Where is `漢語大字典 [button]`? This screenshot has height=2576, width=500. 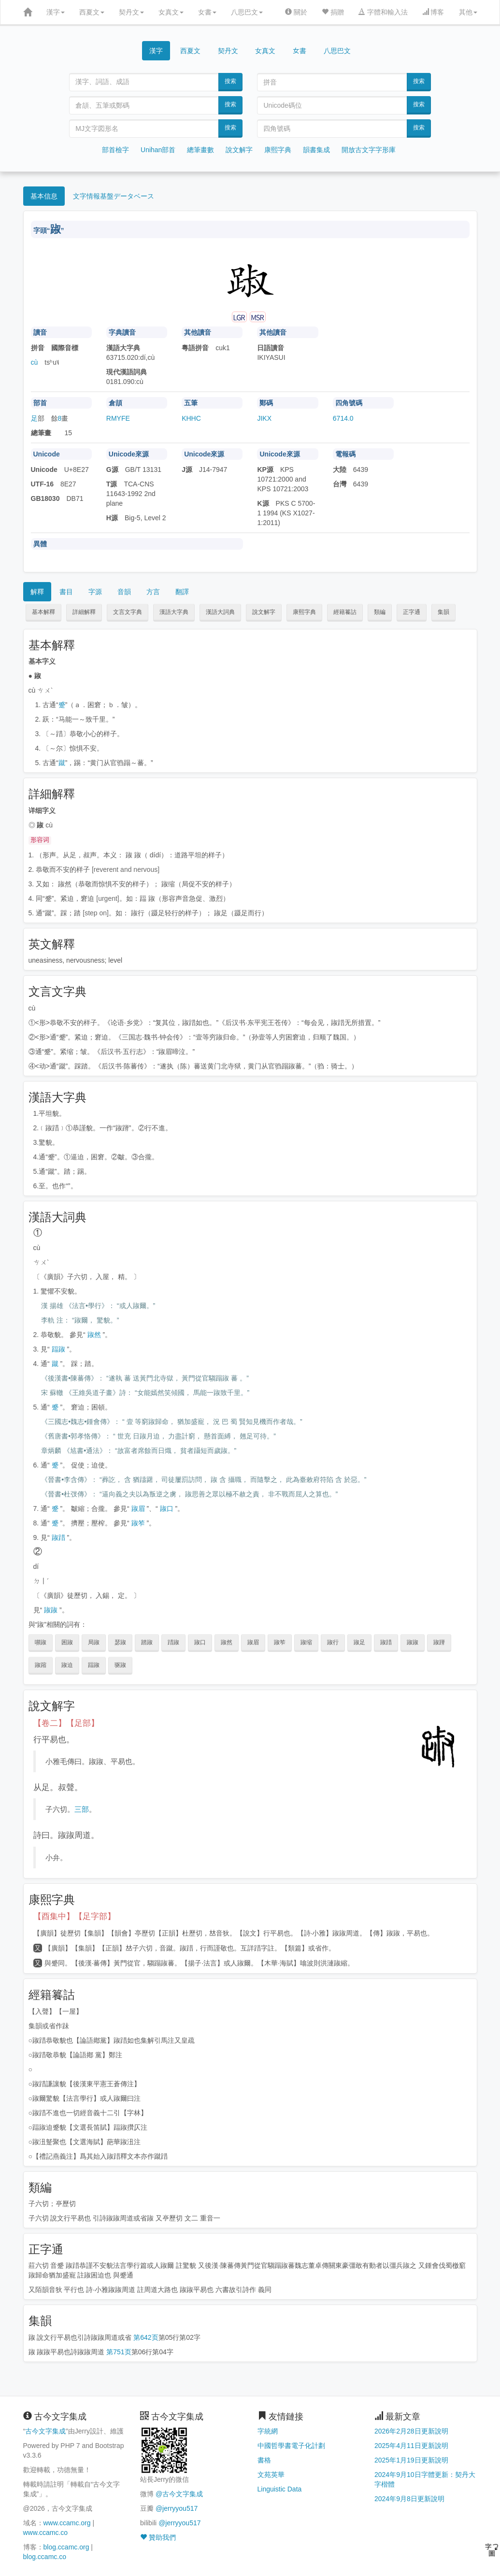 漢語大字典 [button] is located at coordinates (173, 612).